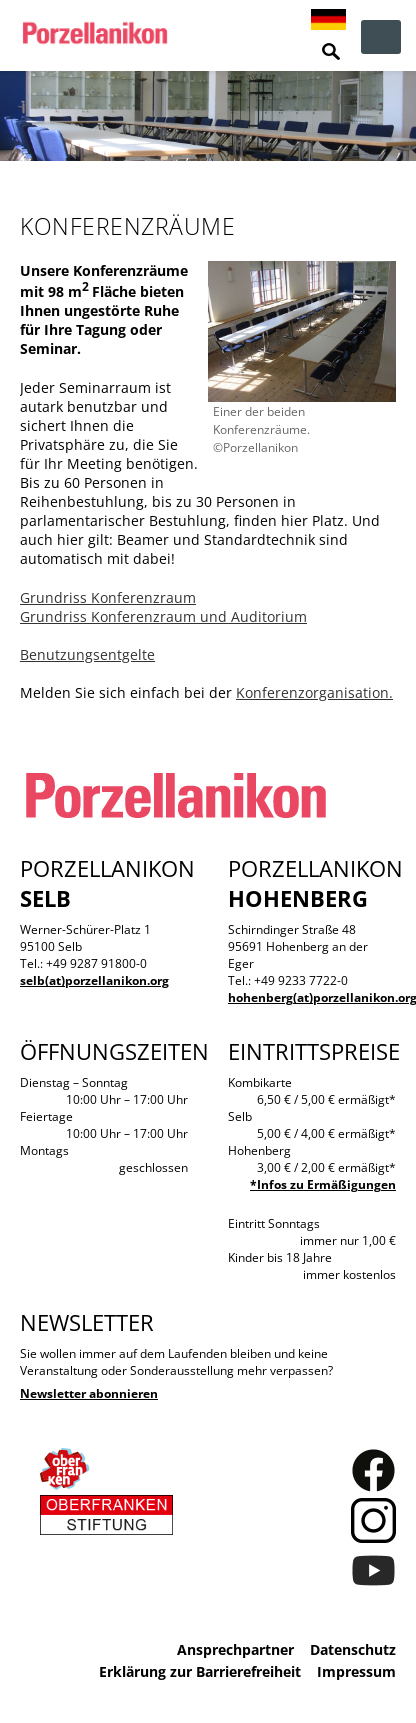 This screenshot has width=416, height=1723. Describe the element at coordinates (235, 1649) in the screenshot. I see `Ansprechpartner` at that location.